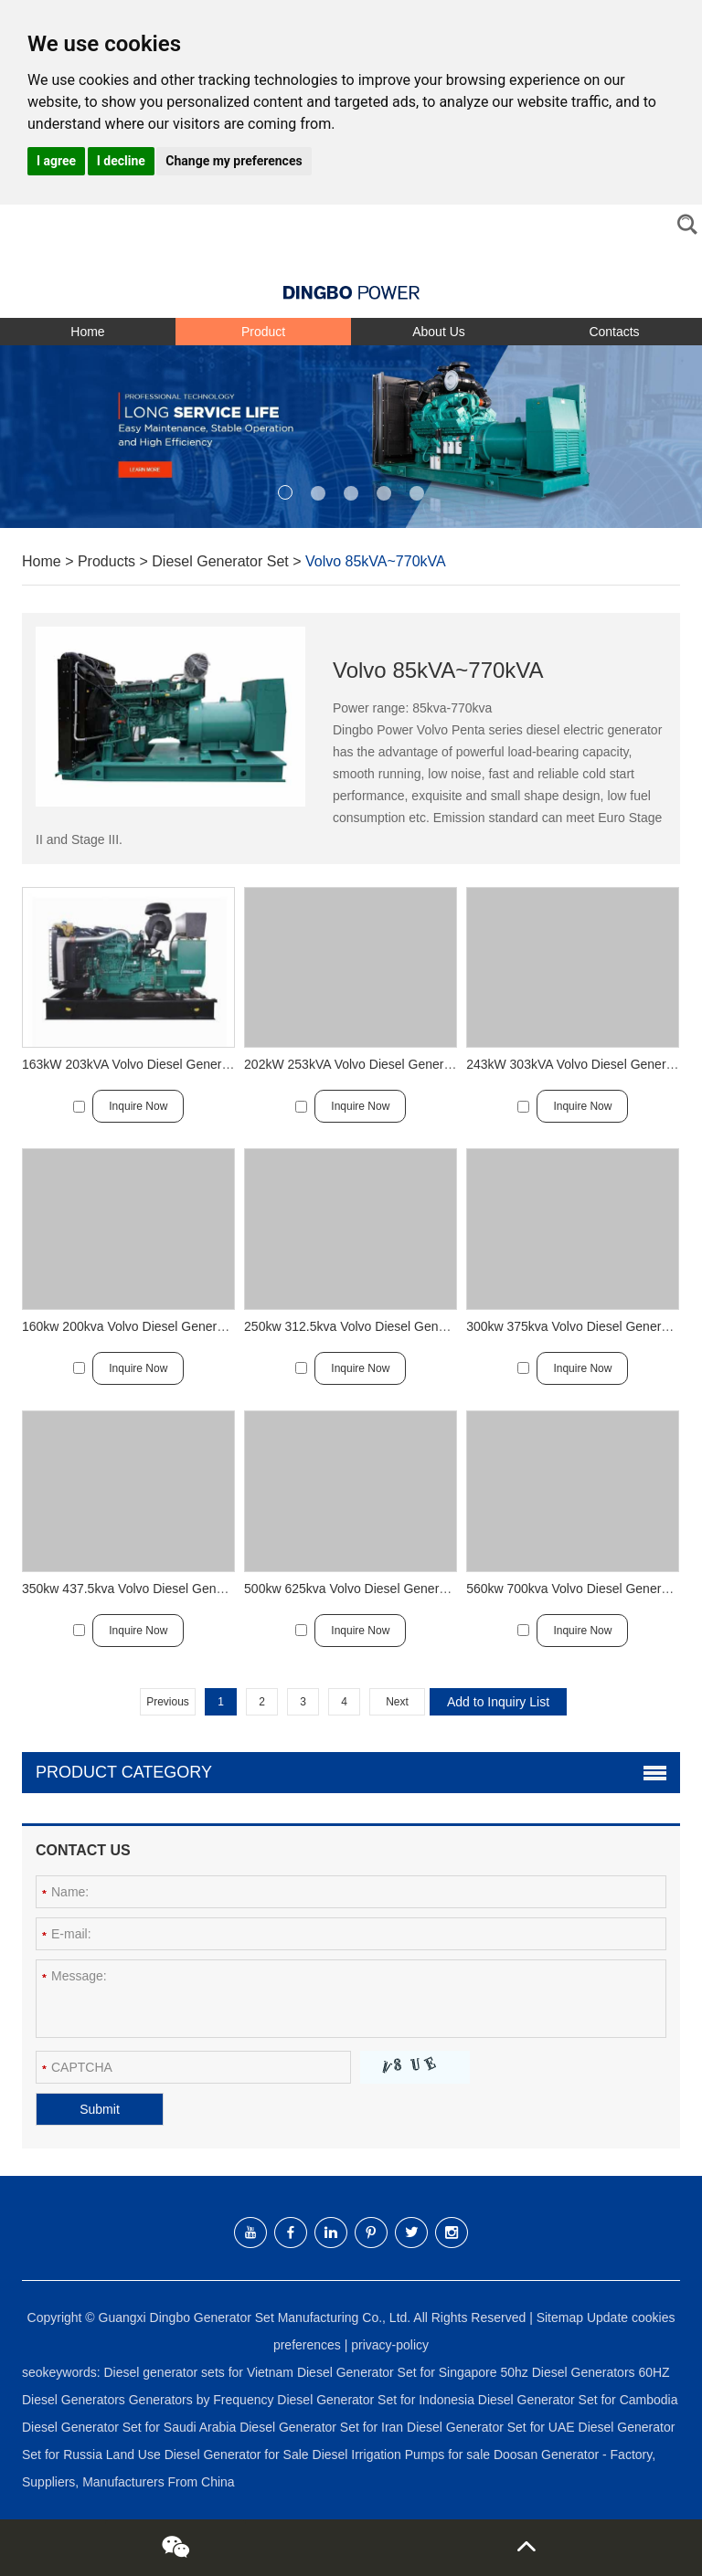  What do you see at coordinates (569, 2372) in the screenshot?
I see `50hz Diesel Generators` at bounding box center [569, 2372].